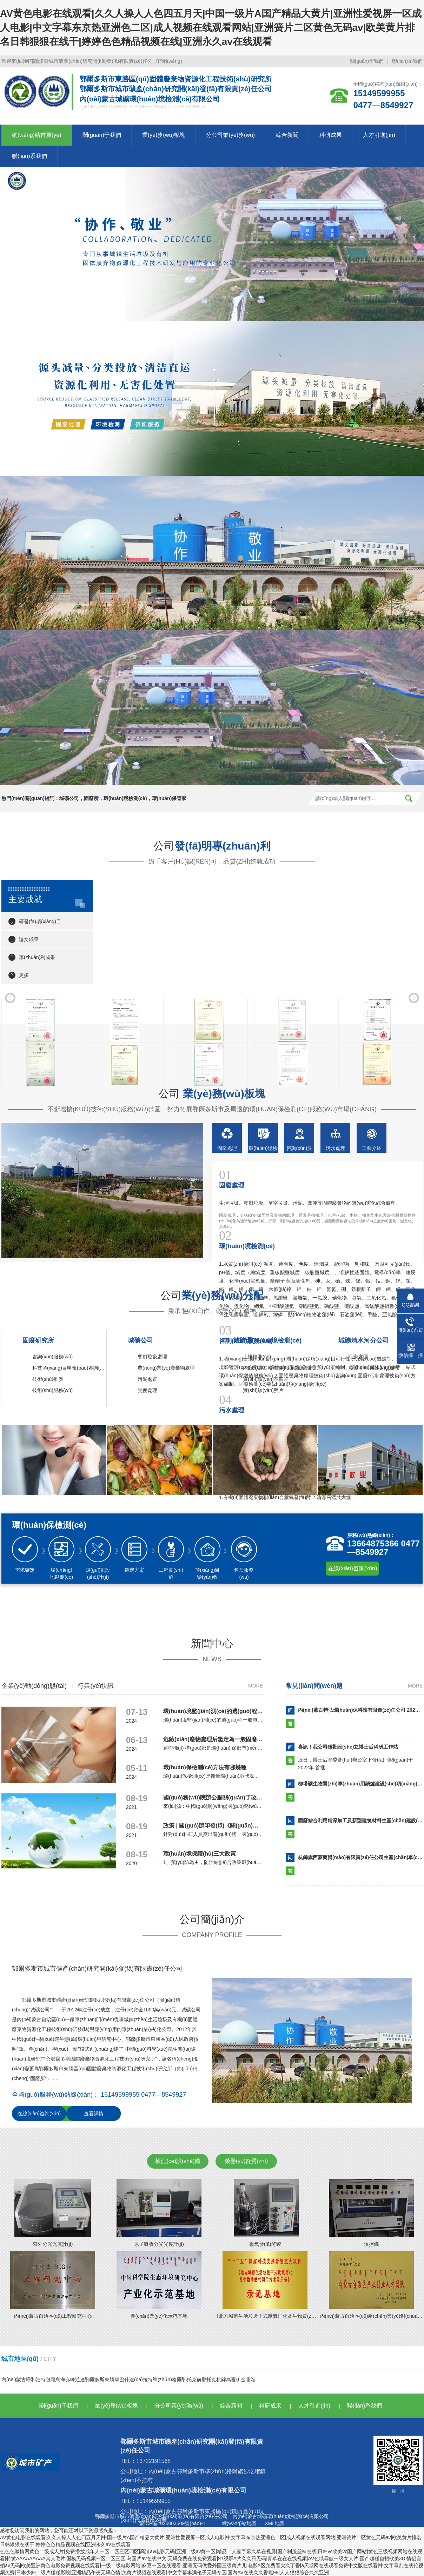  Describe the element at coordinates (95, 2379) in the screenshot. I see `鄂爾多斯` at that location.